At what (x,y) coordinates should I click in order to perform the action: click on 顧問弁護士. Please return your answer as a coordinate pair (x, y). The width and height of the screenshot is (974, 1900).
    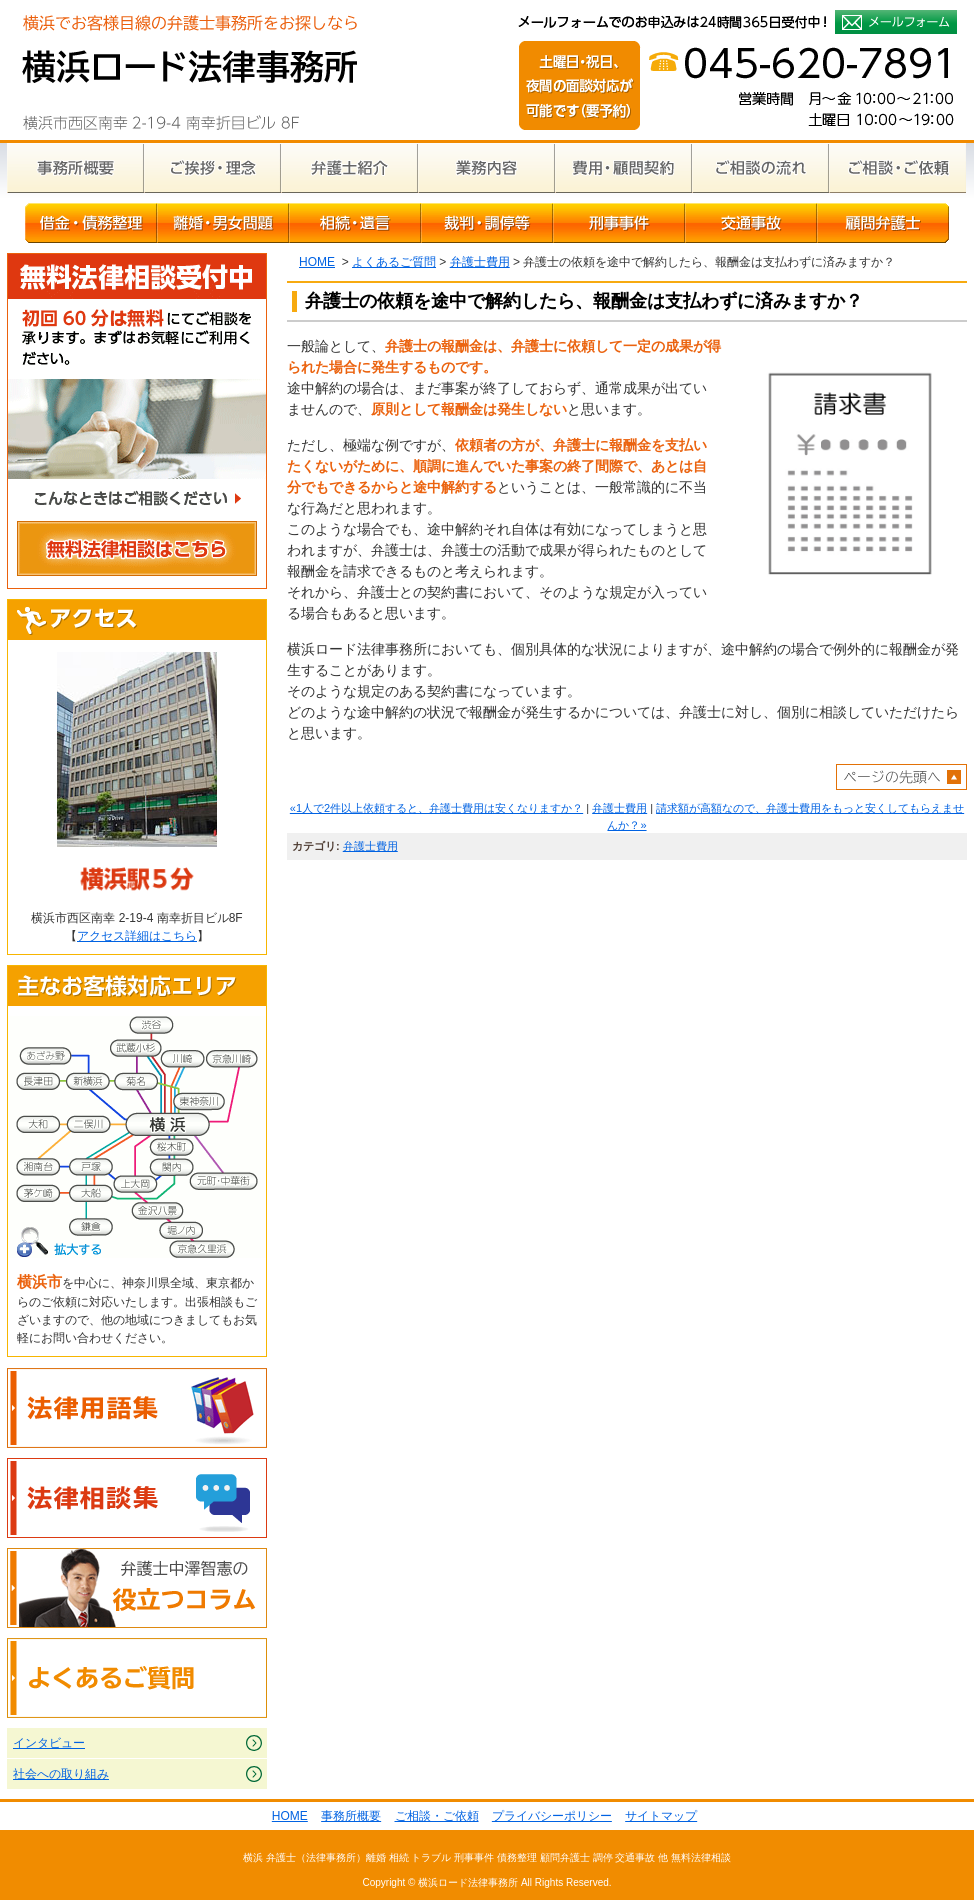
    Looking at the image, I should click on (883, 223).